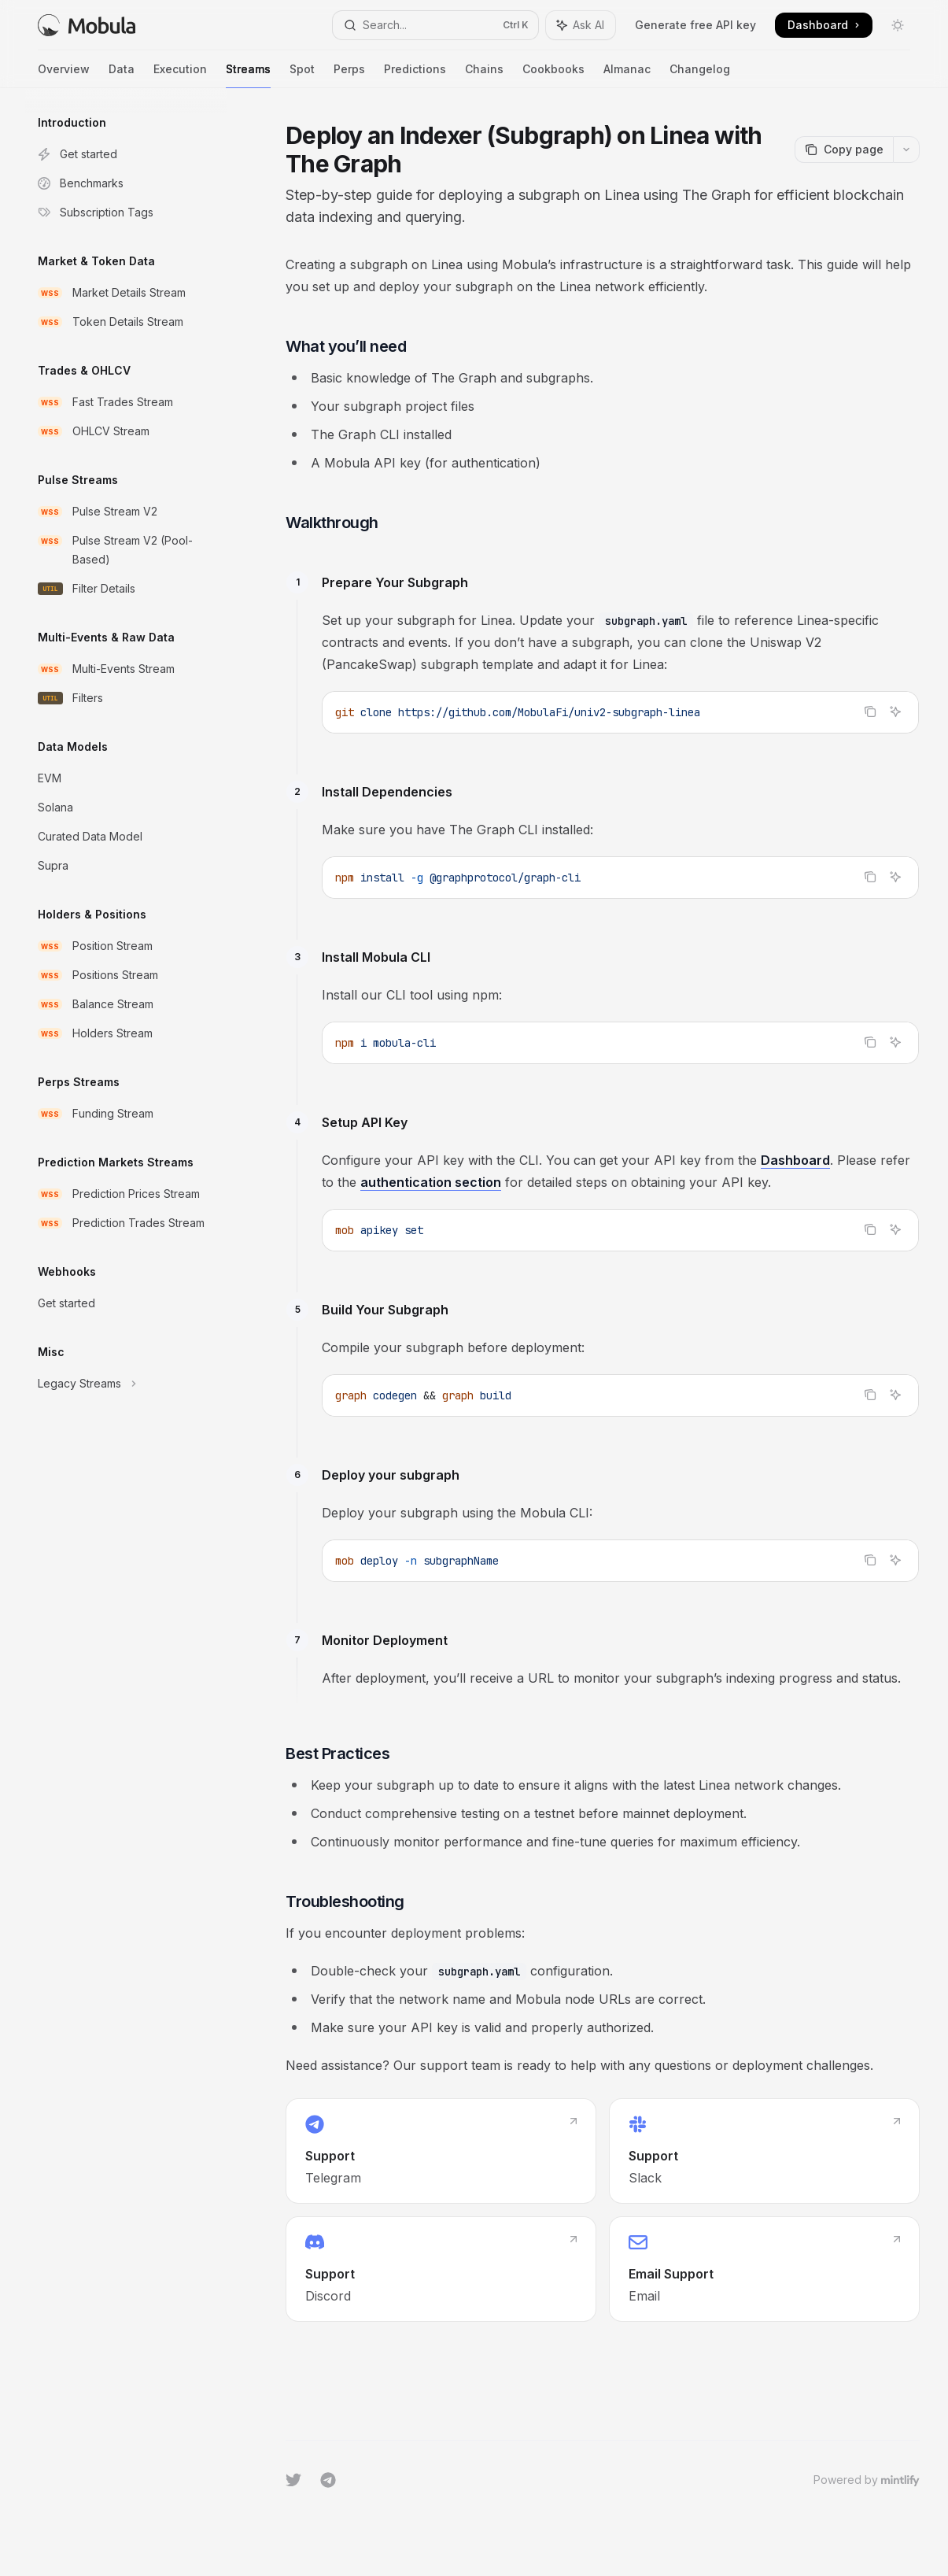 The width and height of the screenshot is (948, 2576). Describe the element at coordinates (64, 75) in the screenshot. I see `Overview` at that location.